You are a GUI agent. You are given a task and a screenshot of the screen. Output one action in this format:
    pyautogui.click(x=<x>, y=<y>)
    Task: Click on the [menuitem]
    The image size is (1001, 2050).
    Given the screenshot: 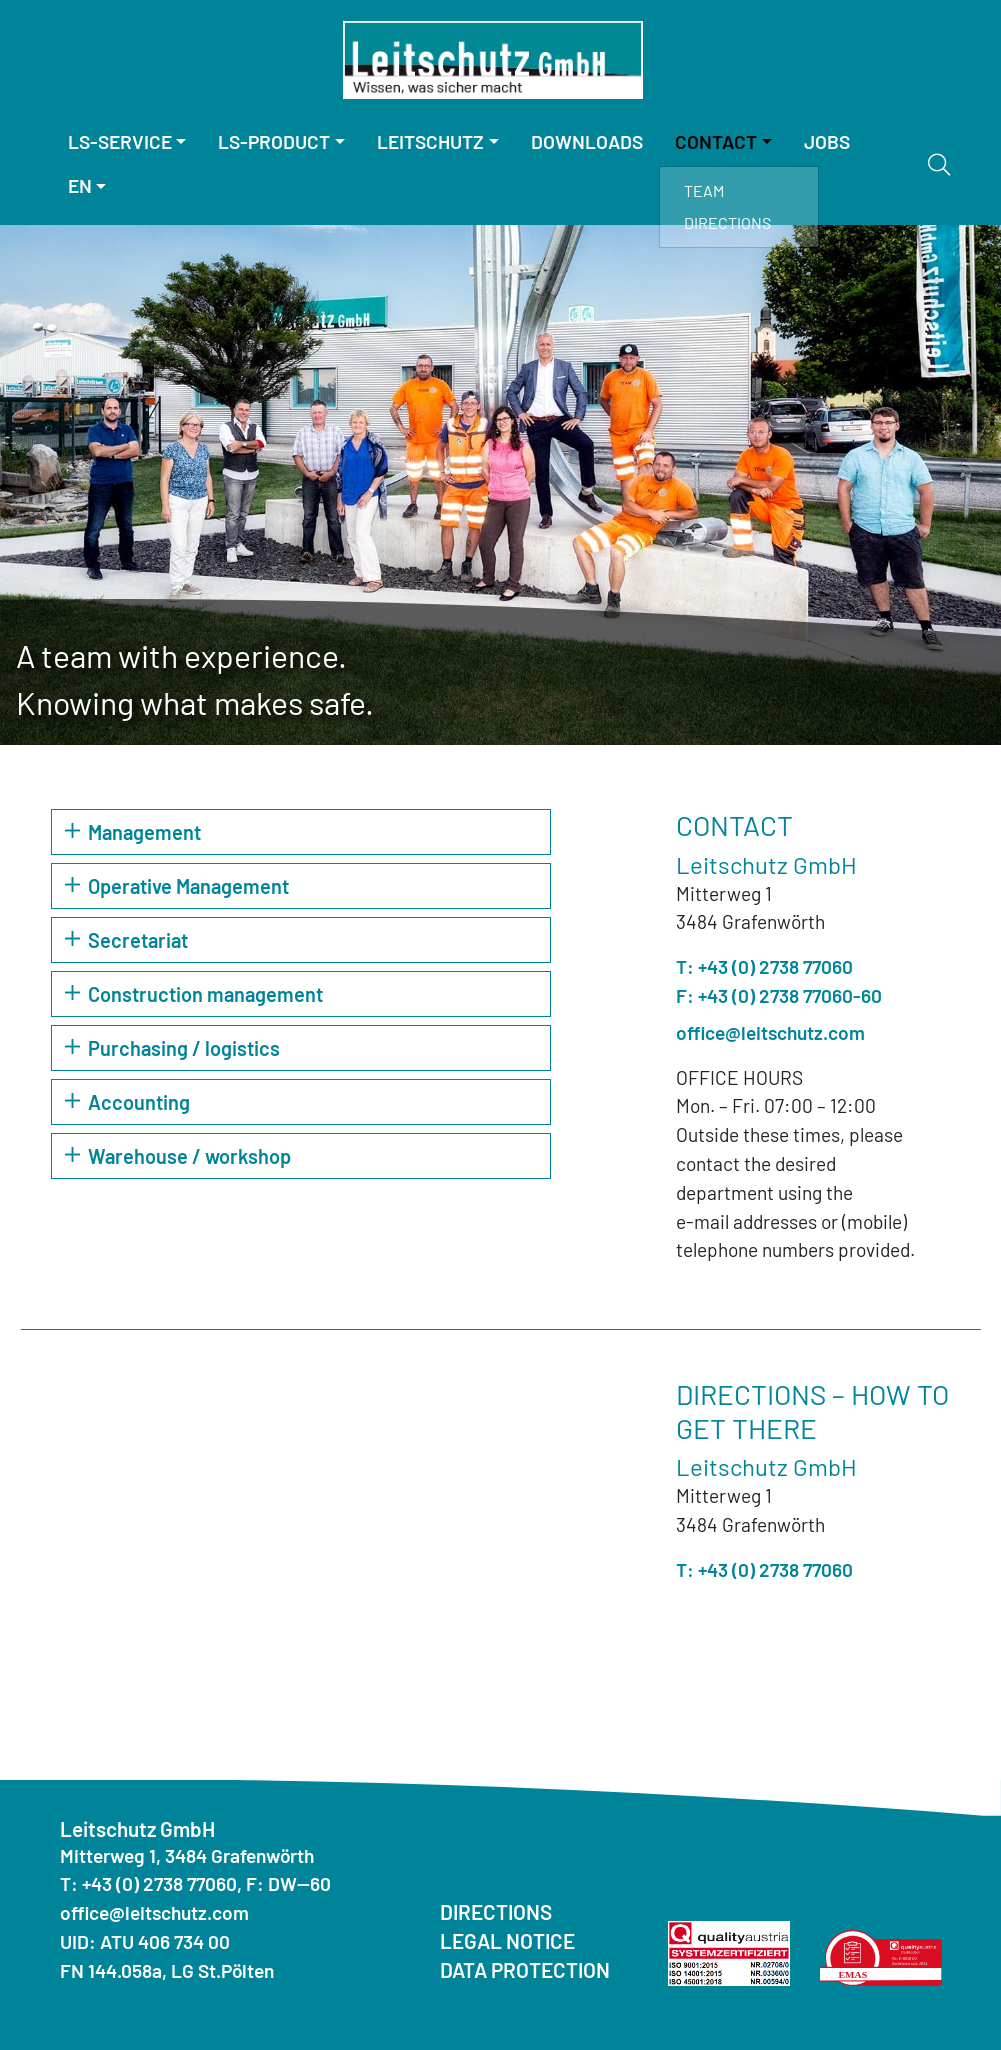 What is the action you would take?
    pyautogui.click(x=127, y=142)
    